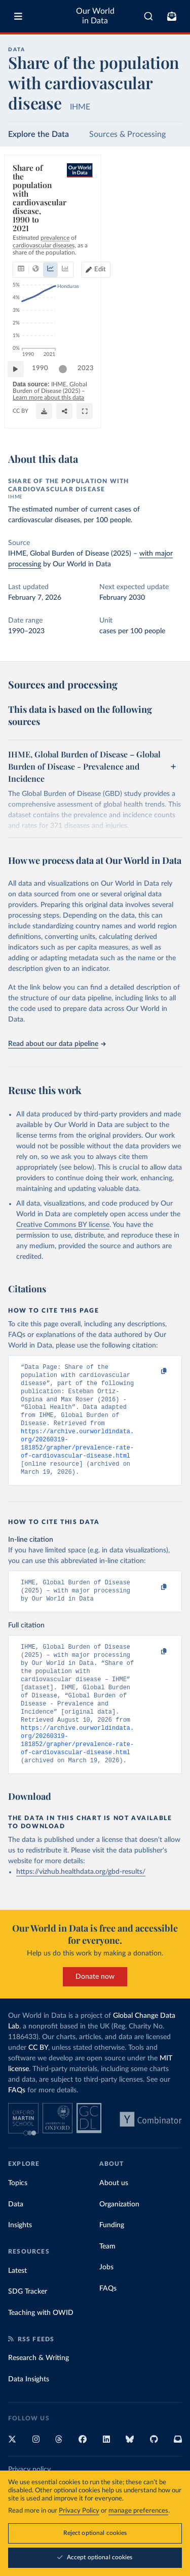  What do you see at coordinates (129, 422) in the screenshot?
I see `[Download]` at bounding box center [129, 422].